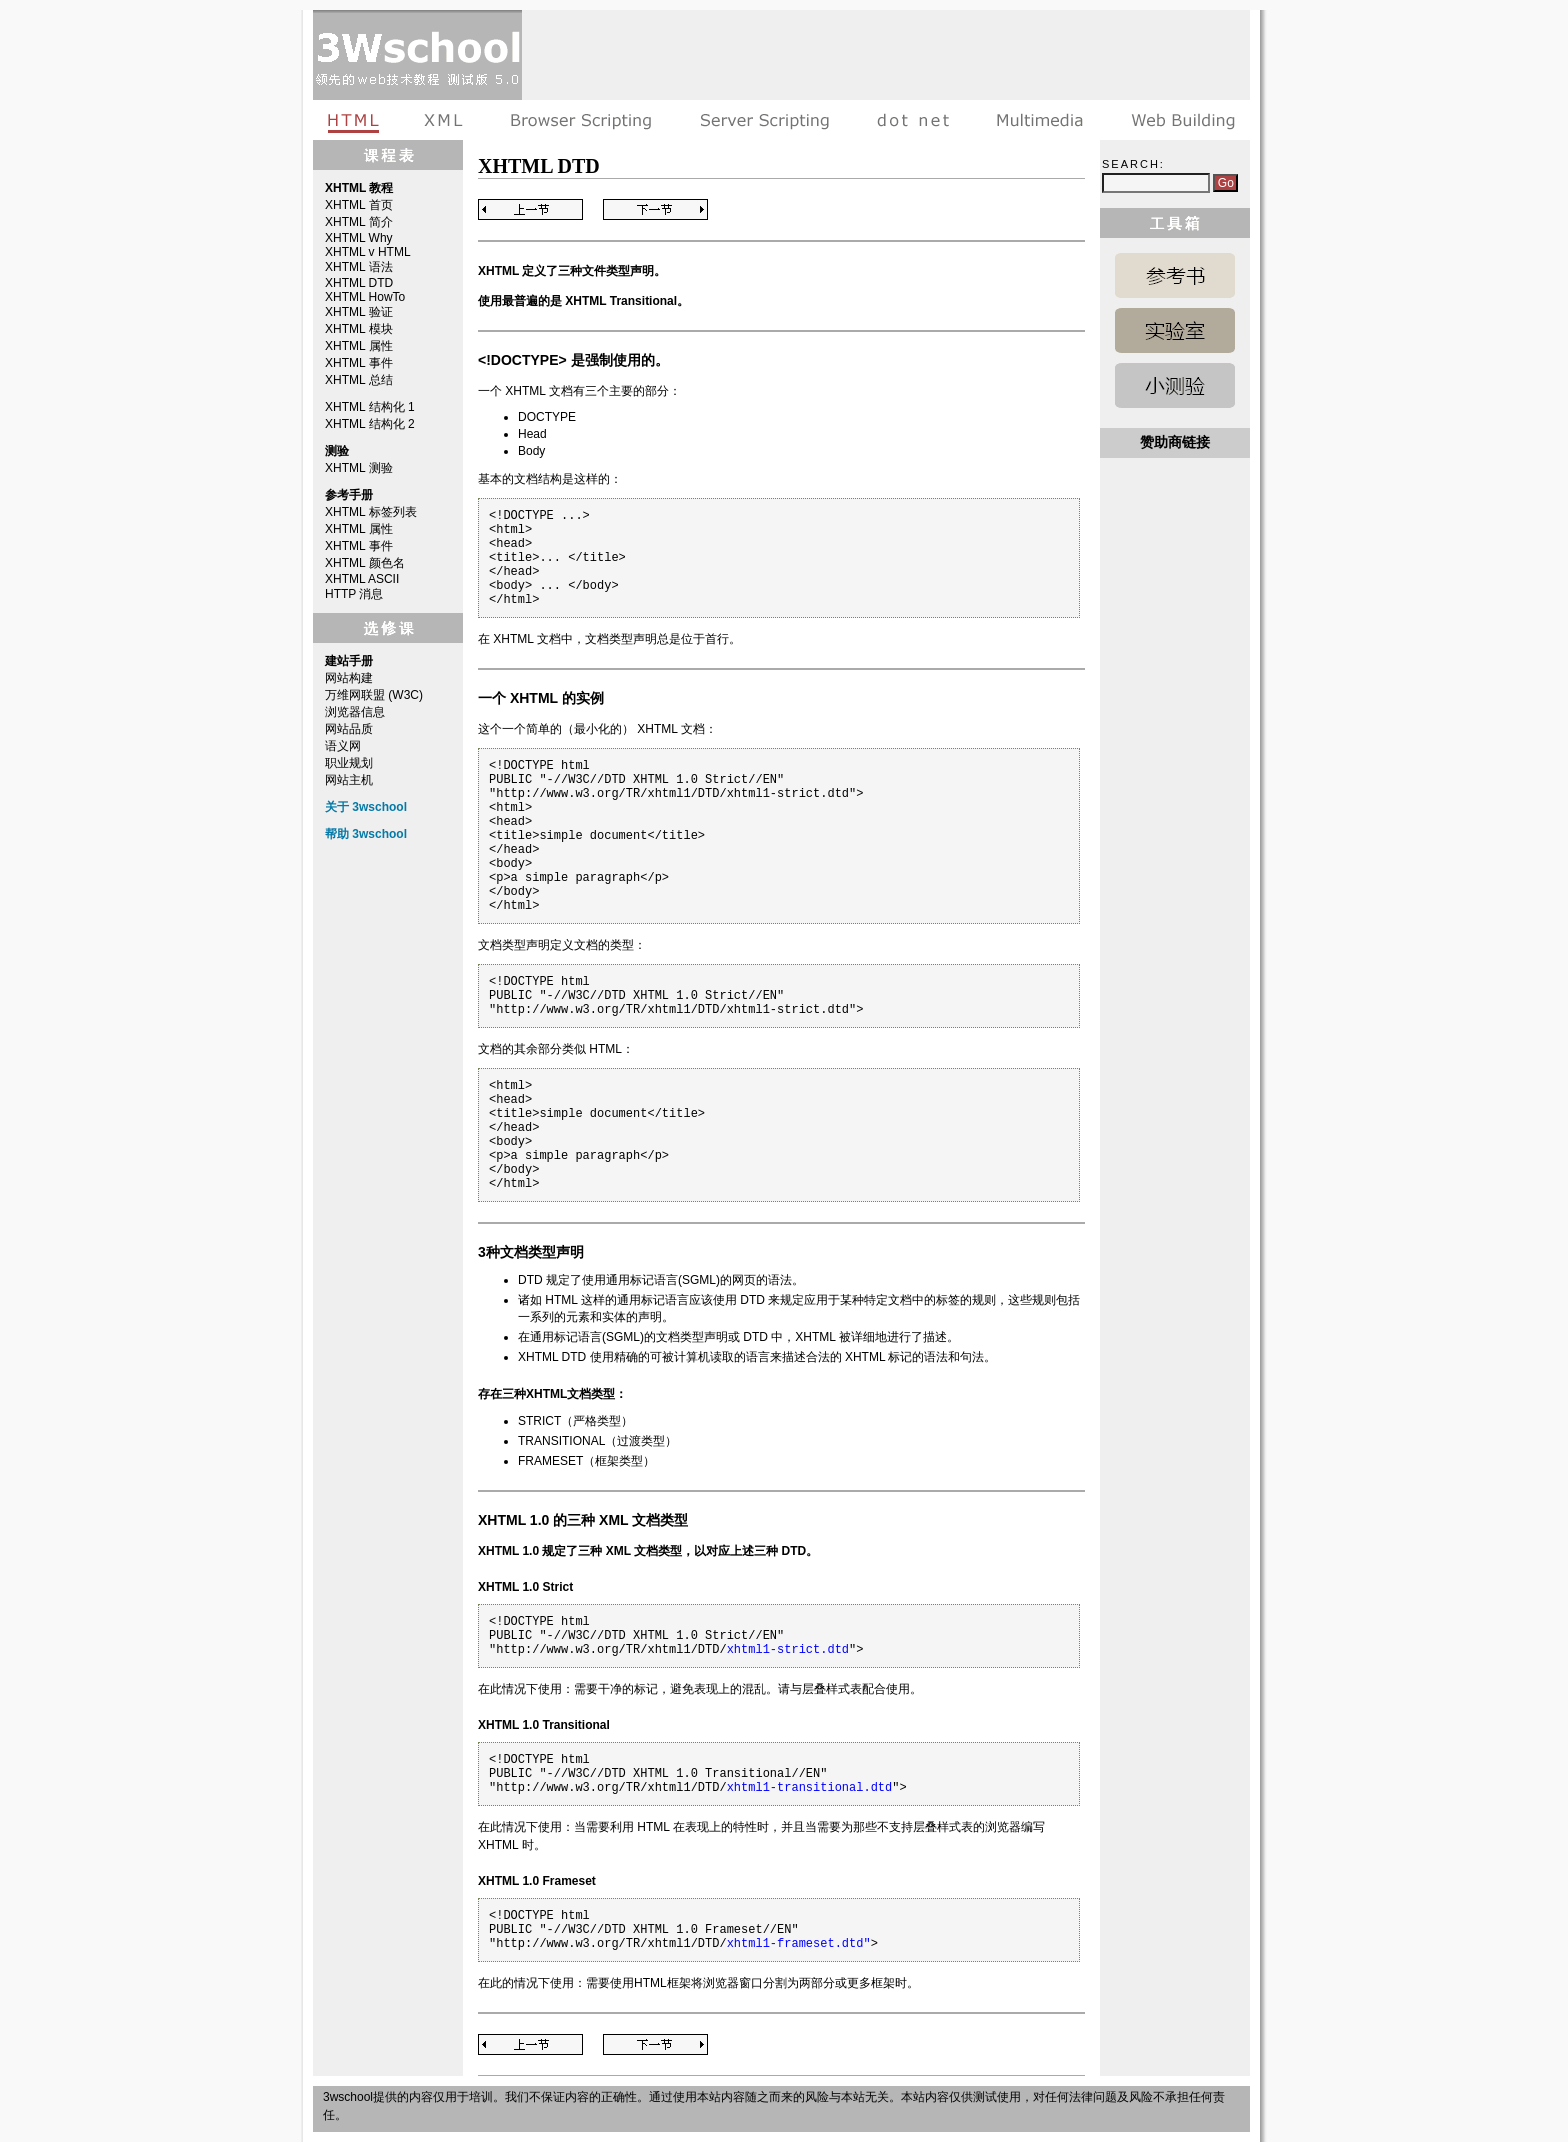  What do you see at coordinates (374, 695) in the screenshot?
I see `万维网联盟 (W3C)` at bounding box center [374, 695].